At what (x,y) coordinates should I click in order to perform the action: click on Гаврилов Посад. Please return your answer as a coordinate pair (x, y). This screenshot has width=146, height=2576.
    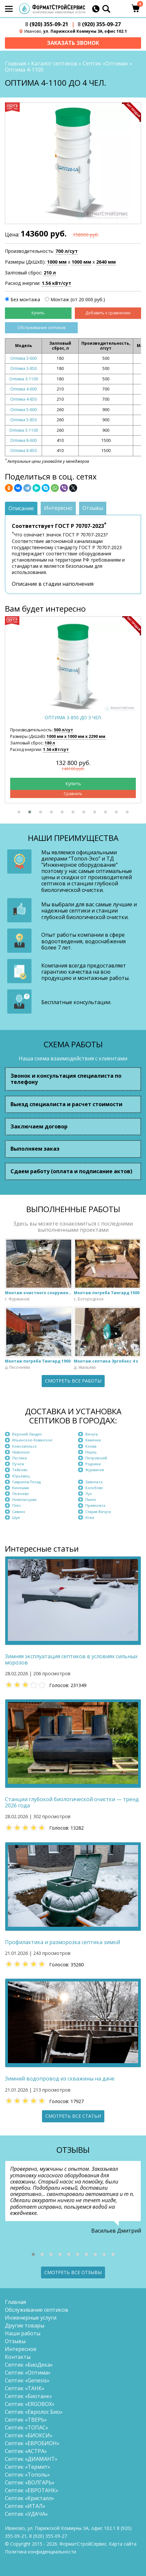
    Looking at the image, I should click on (26, 1481).